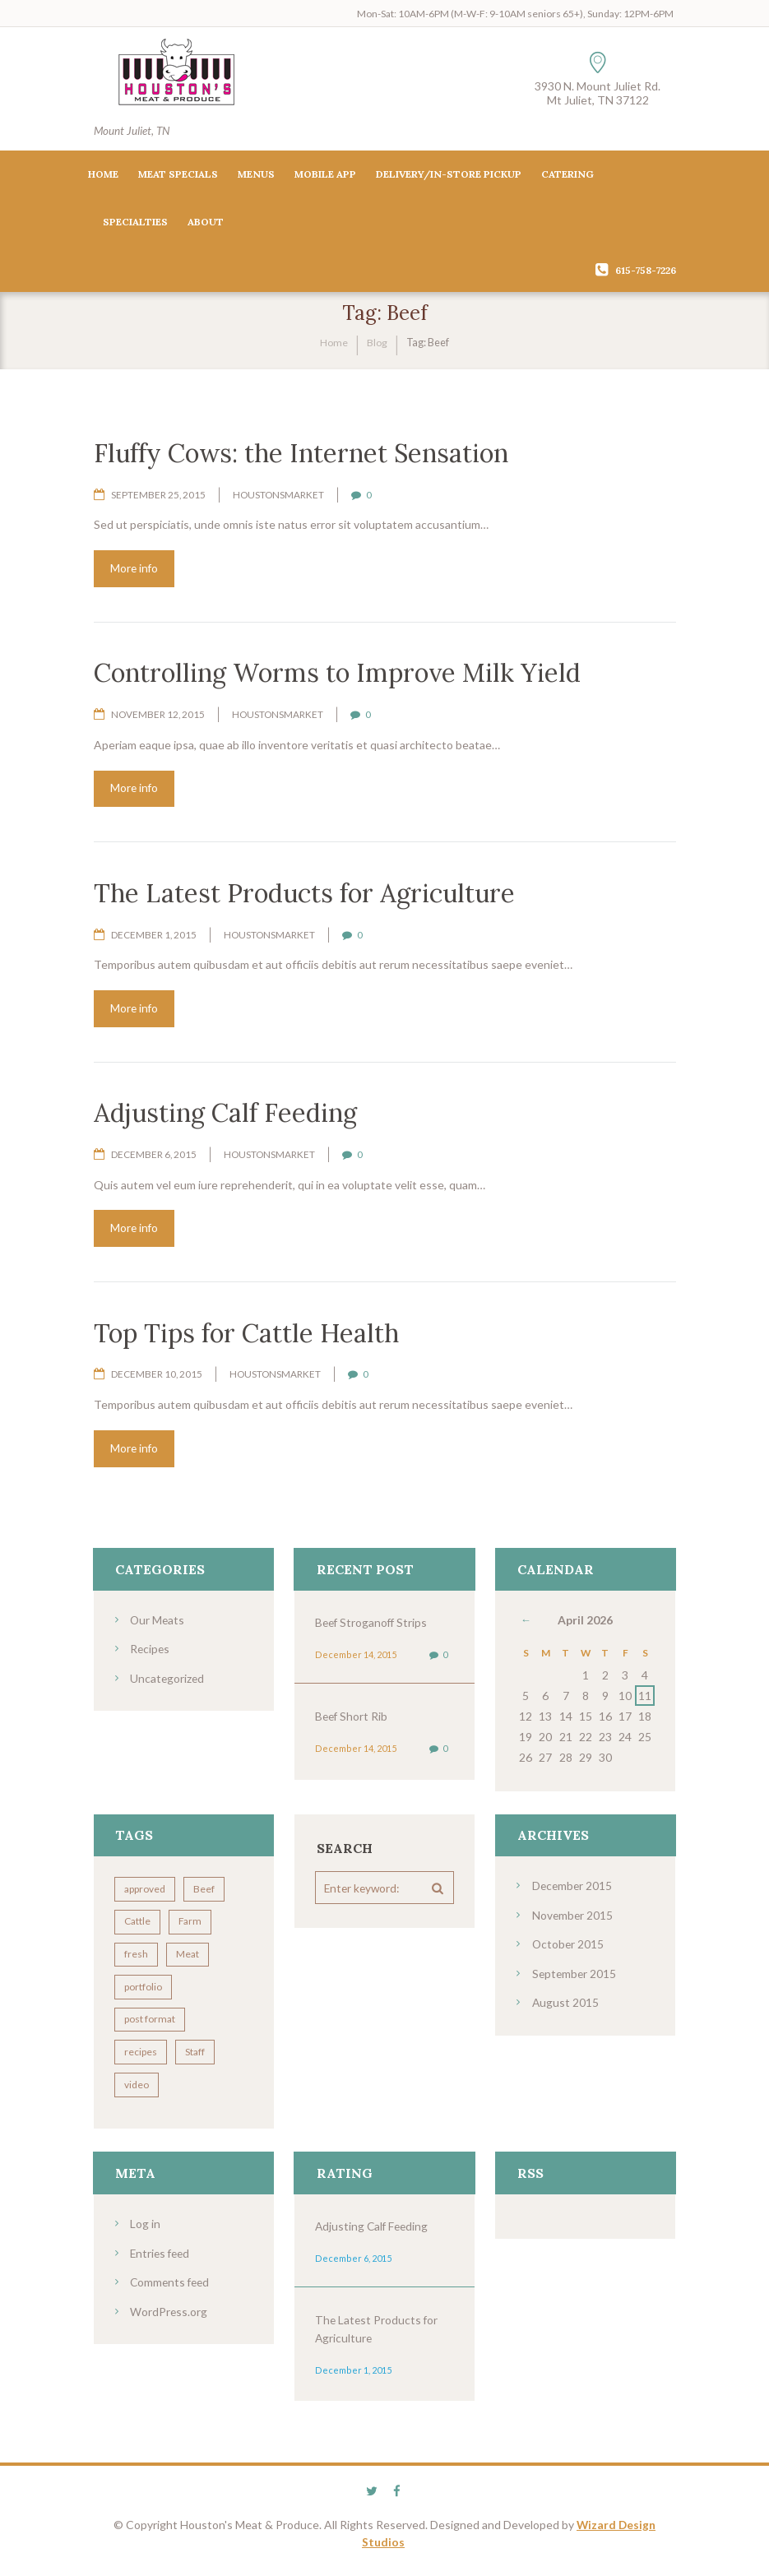 Image resolution: width=769 pixels, height=2576 pixels. I want to click on Log in, so click(145, 2232).